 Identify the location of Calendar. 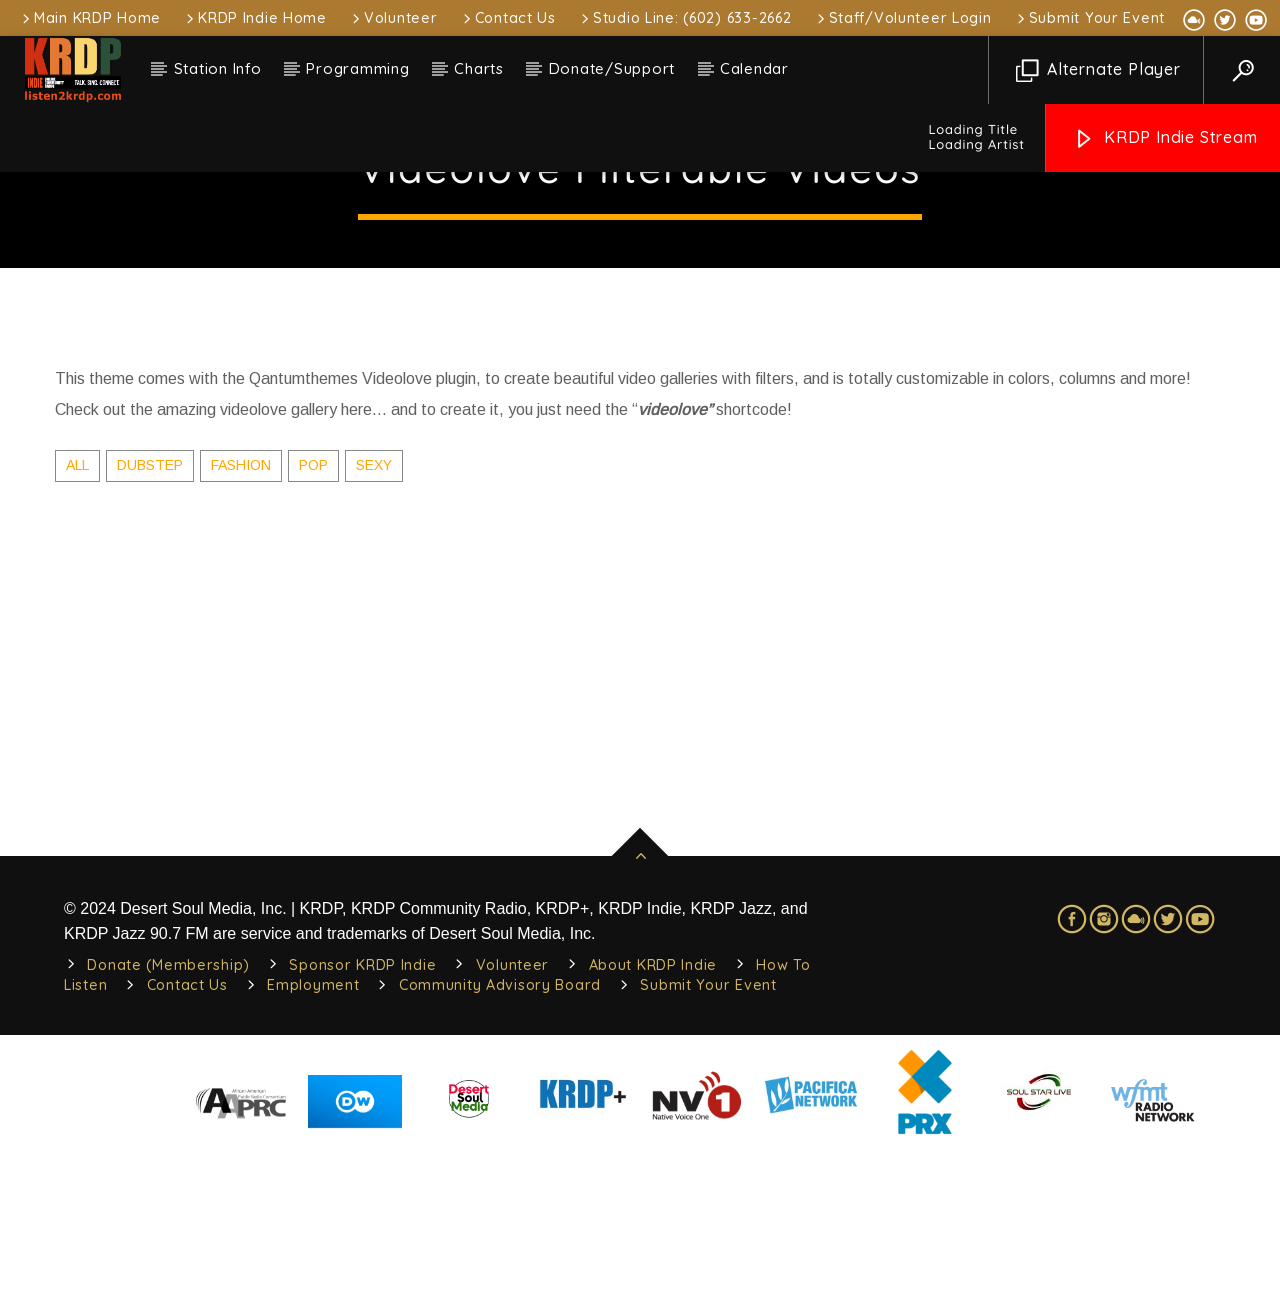
(754, 68).